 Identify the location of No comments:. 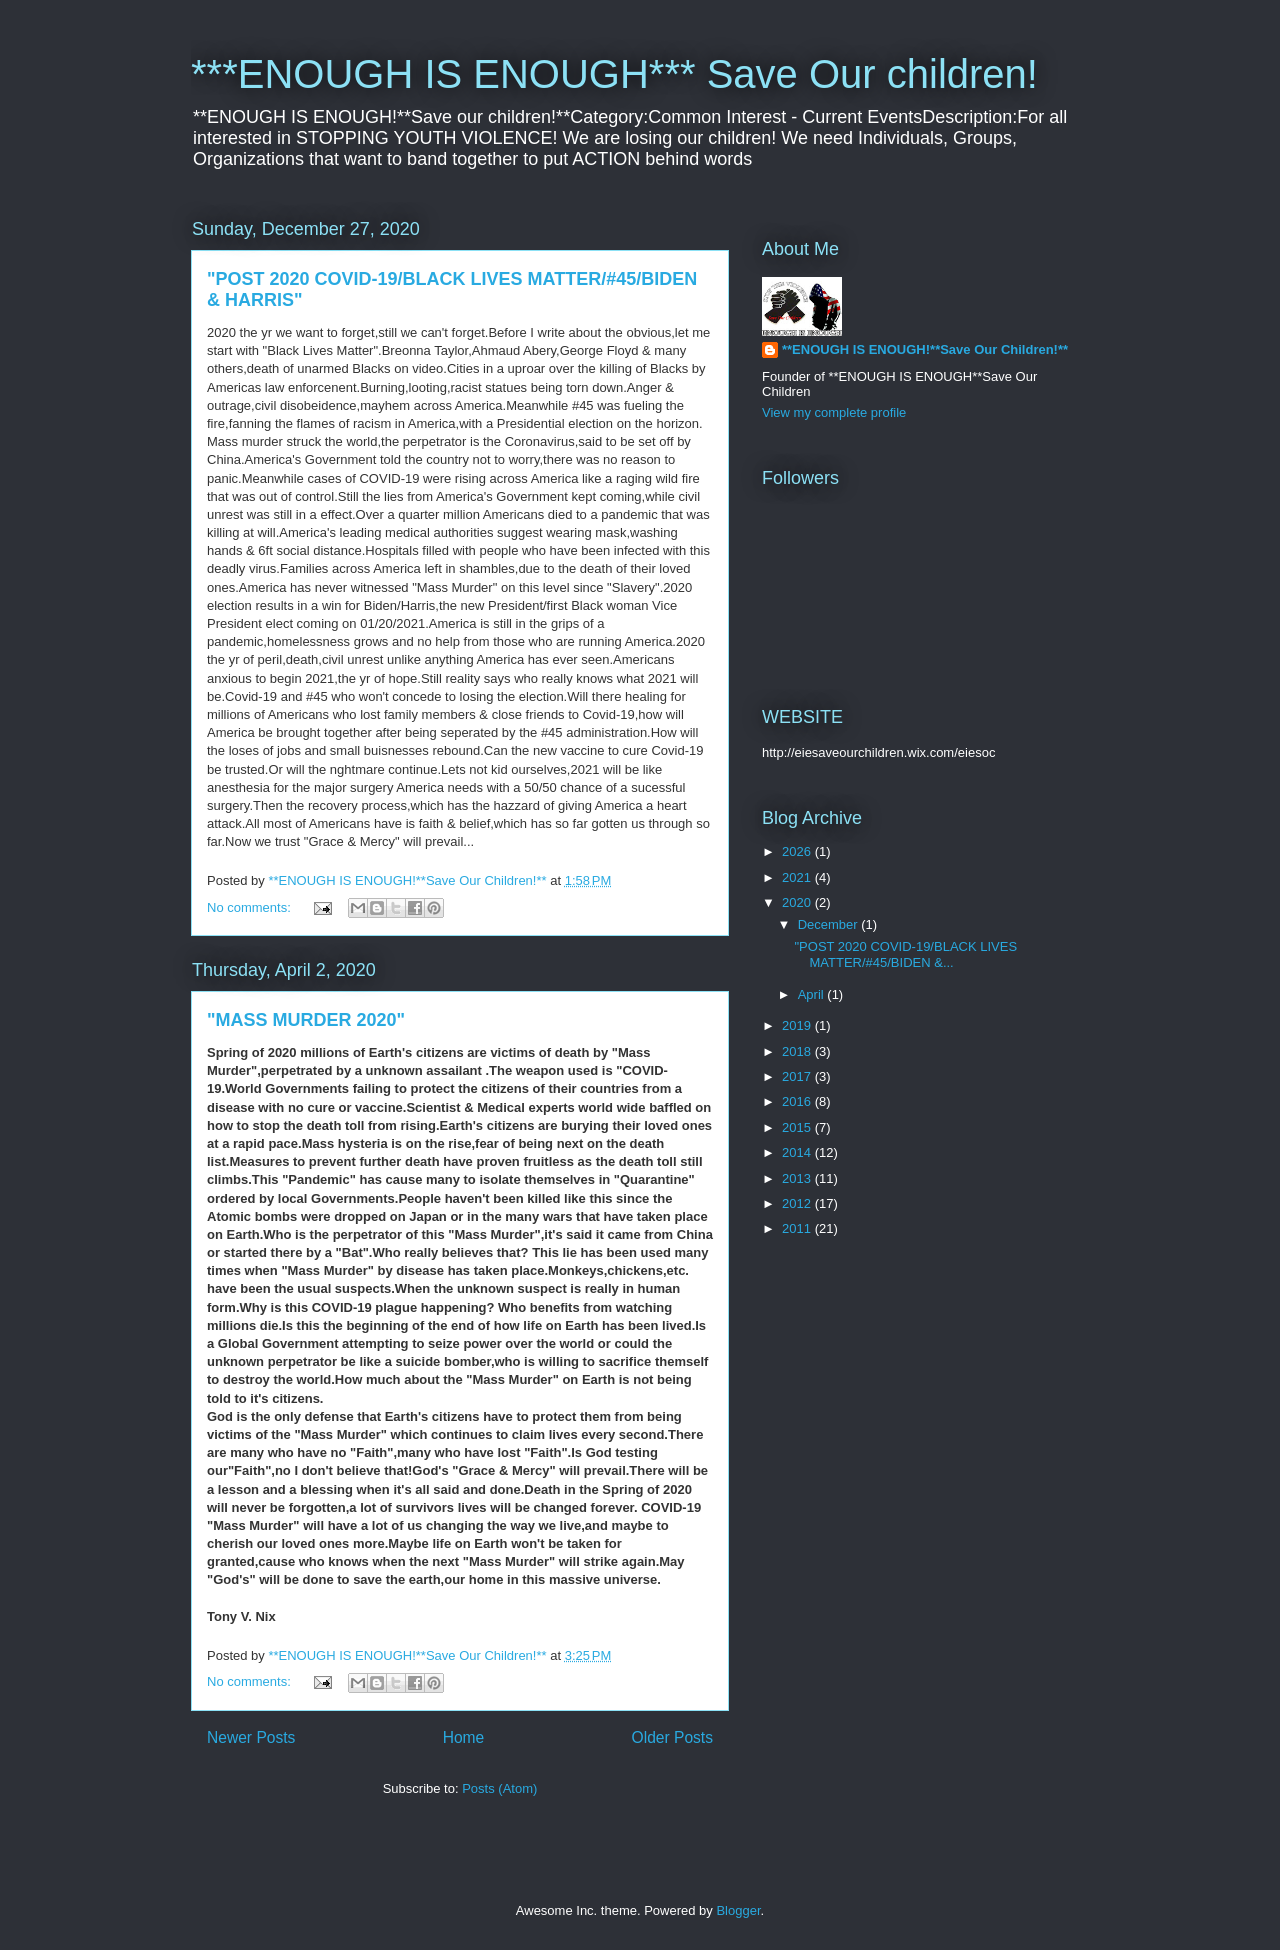
(250, 907).